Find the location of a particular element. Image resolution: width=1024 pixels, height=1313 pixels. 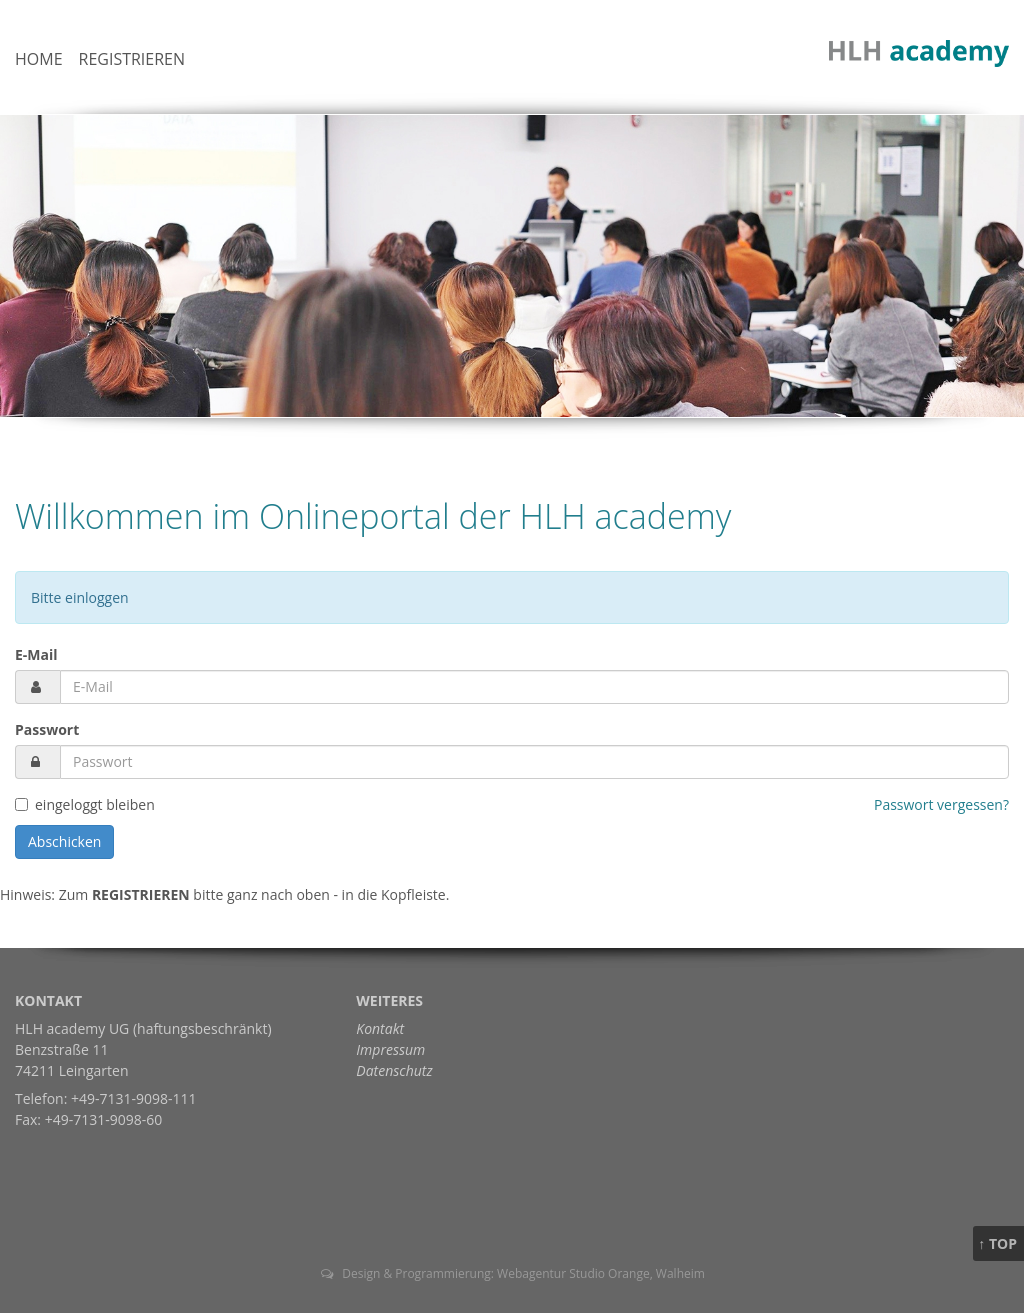

Impressum is located at coordinates (390, 1049).